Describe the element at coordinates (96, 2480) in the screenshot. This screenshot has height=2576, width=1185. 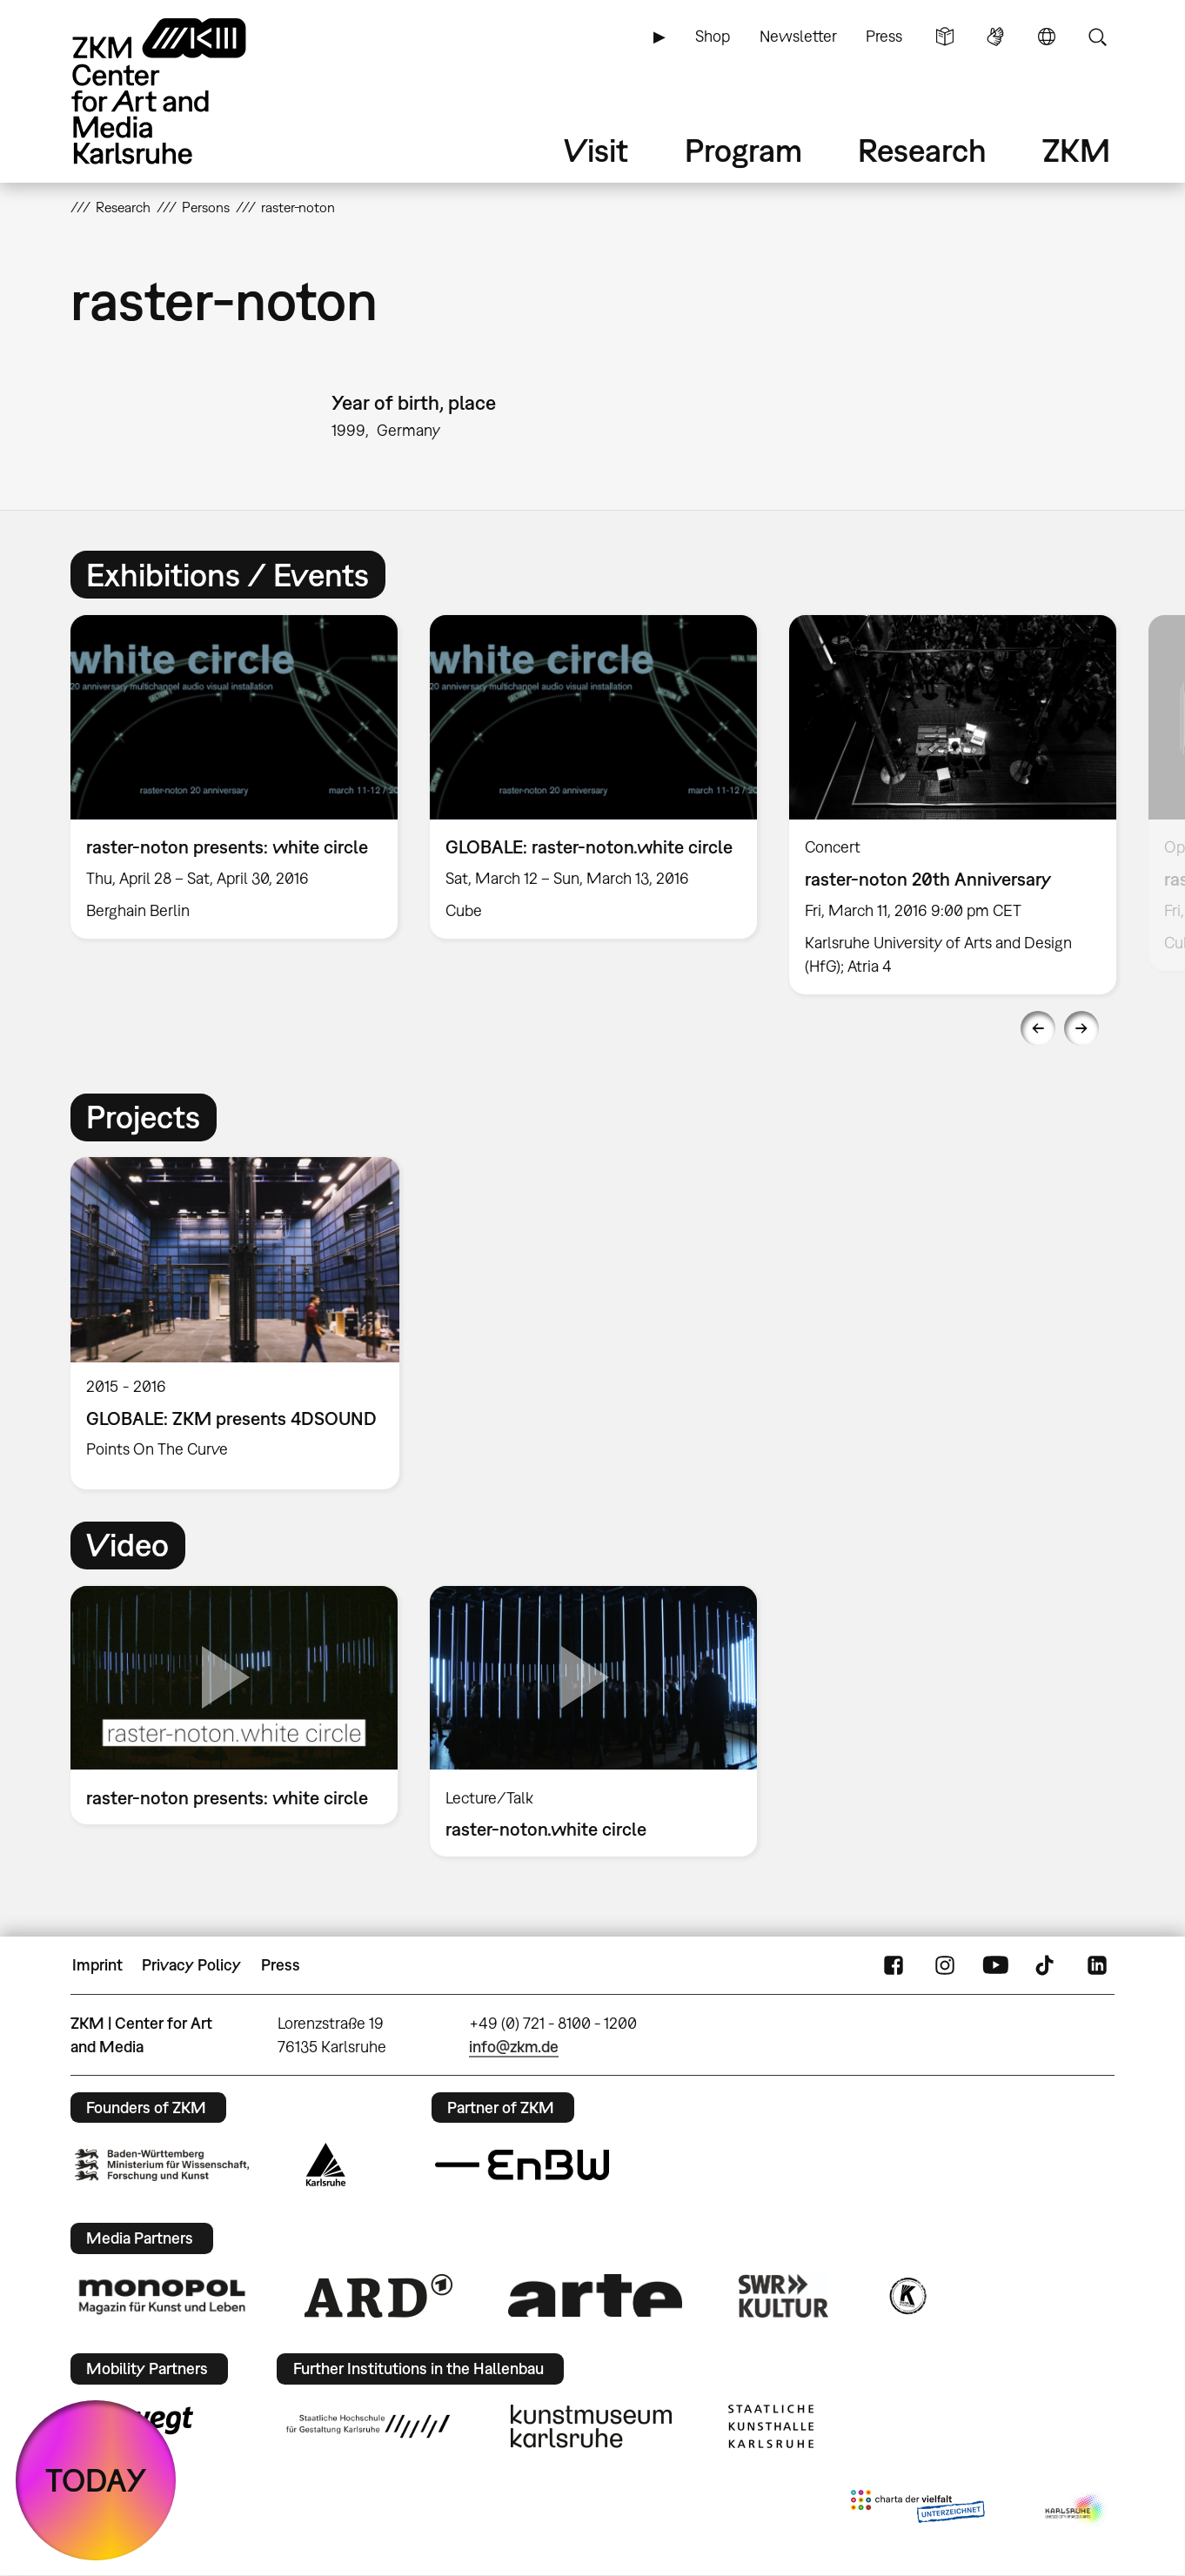
I see `TODAY` at that location.